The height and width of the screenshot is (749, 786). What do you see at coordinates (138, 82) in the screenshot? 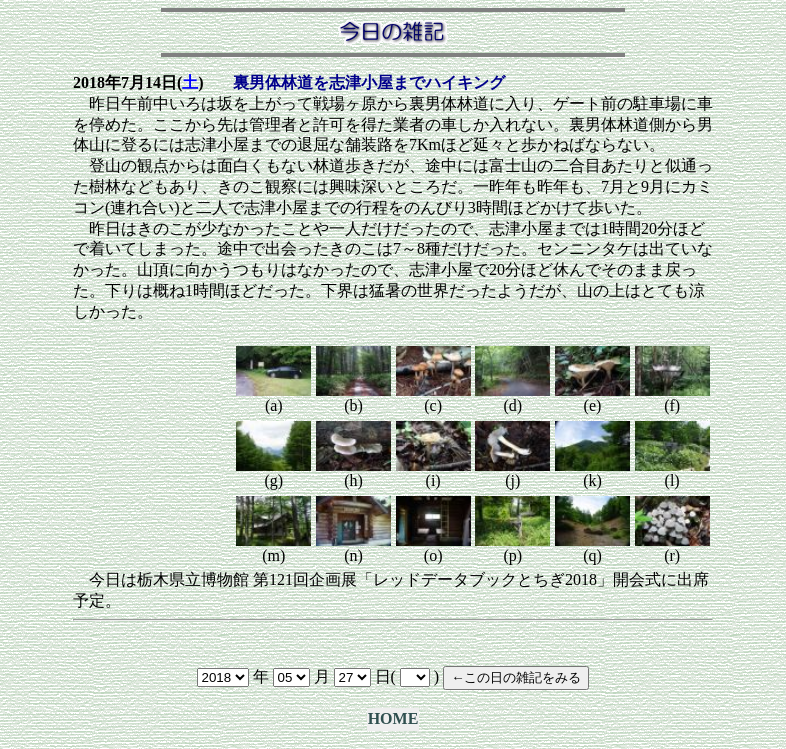
I see `2018年7月14日()` at bounding box center [138, 82].